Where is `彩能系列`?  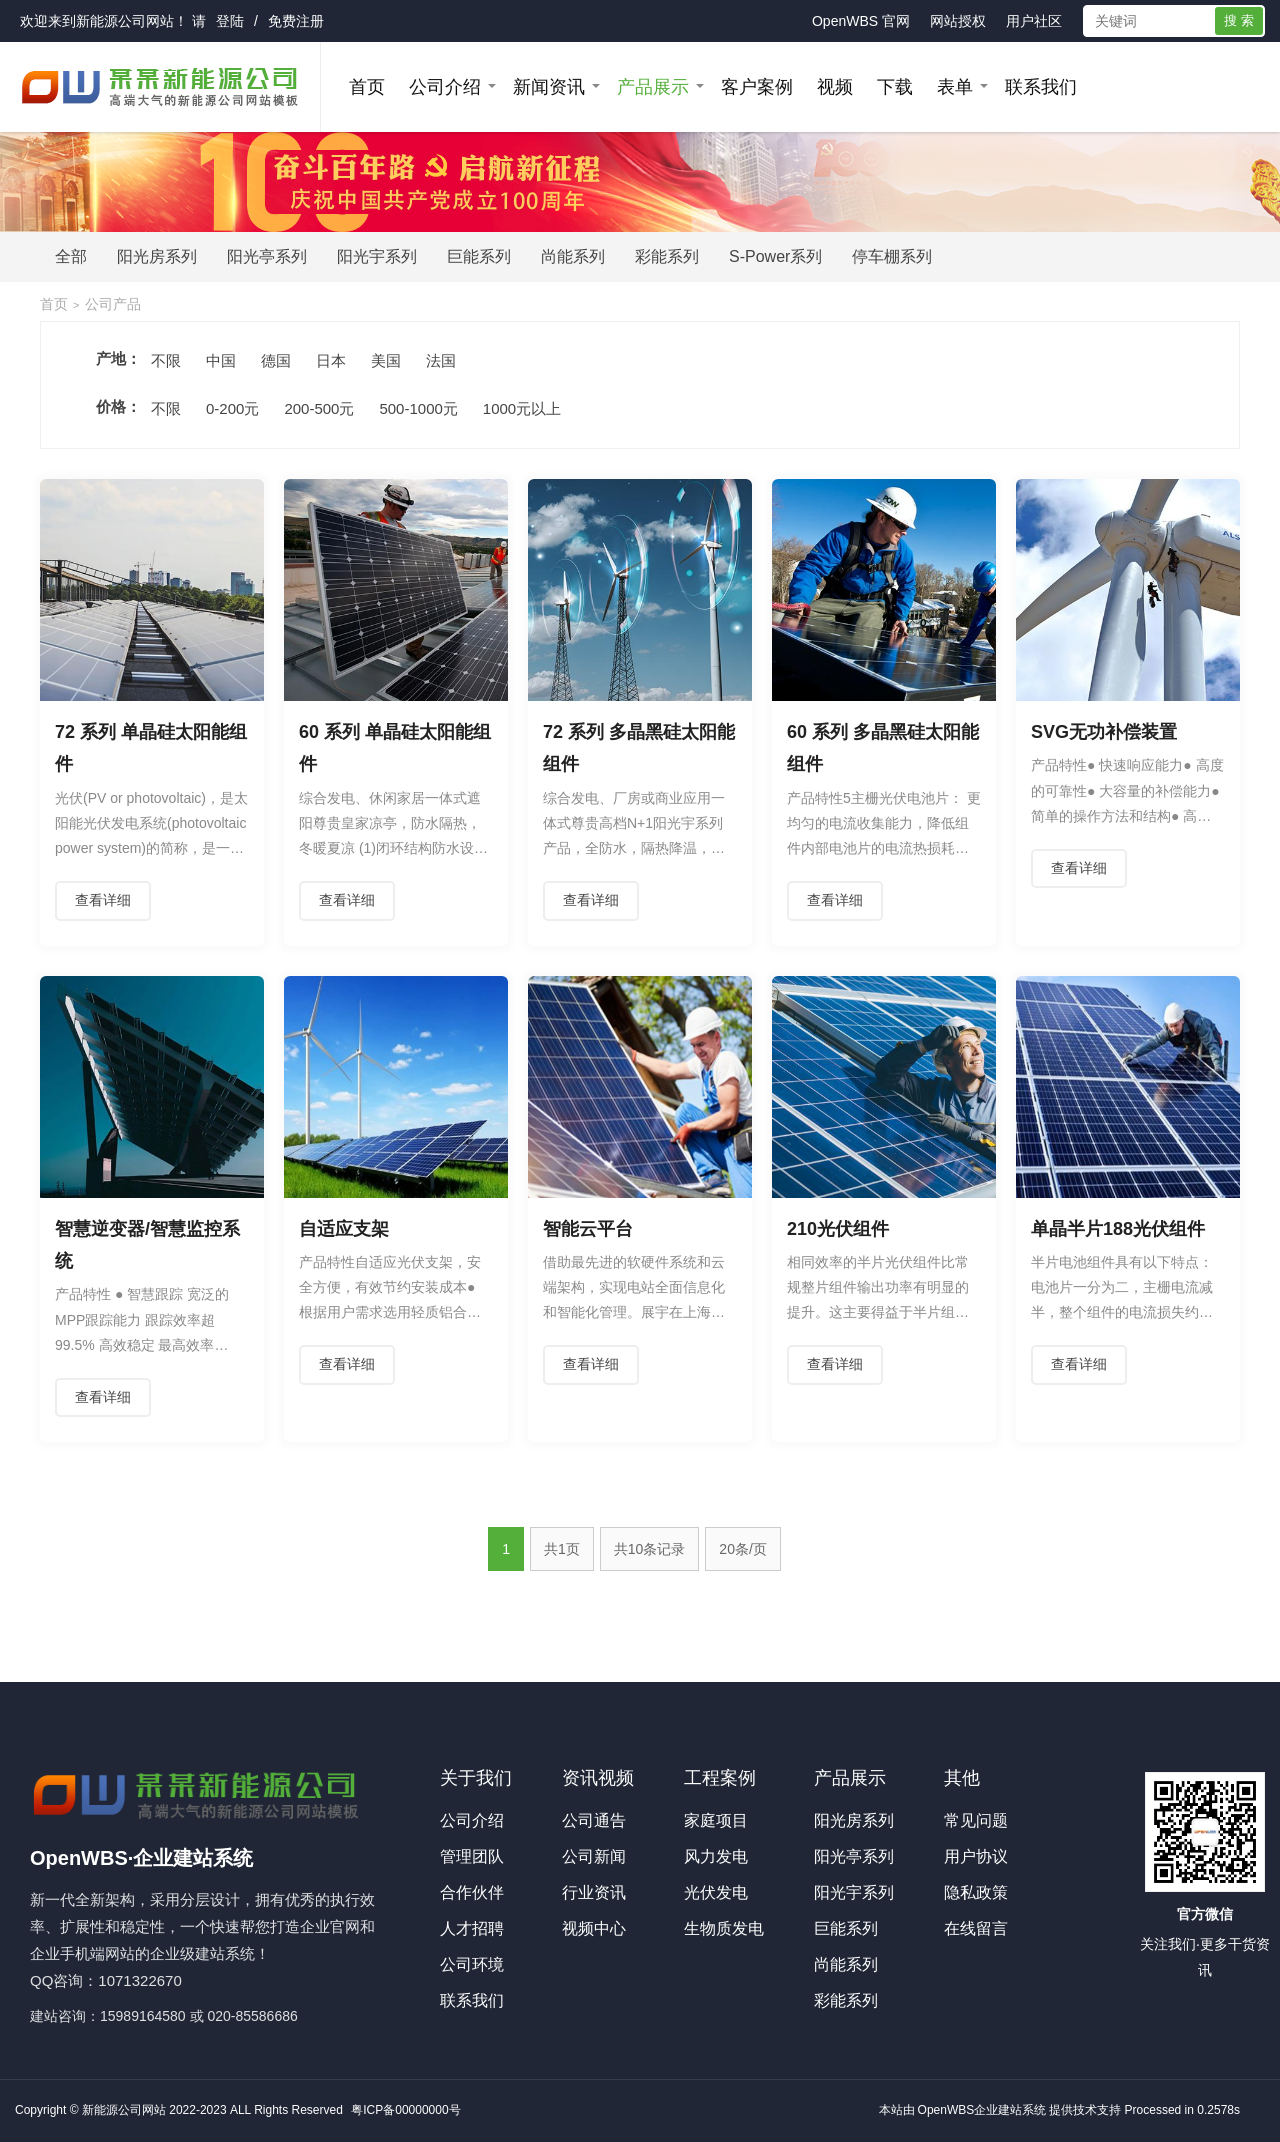
彩能系列 is located at coordinates (667, 256).